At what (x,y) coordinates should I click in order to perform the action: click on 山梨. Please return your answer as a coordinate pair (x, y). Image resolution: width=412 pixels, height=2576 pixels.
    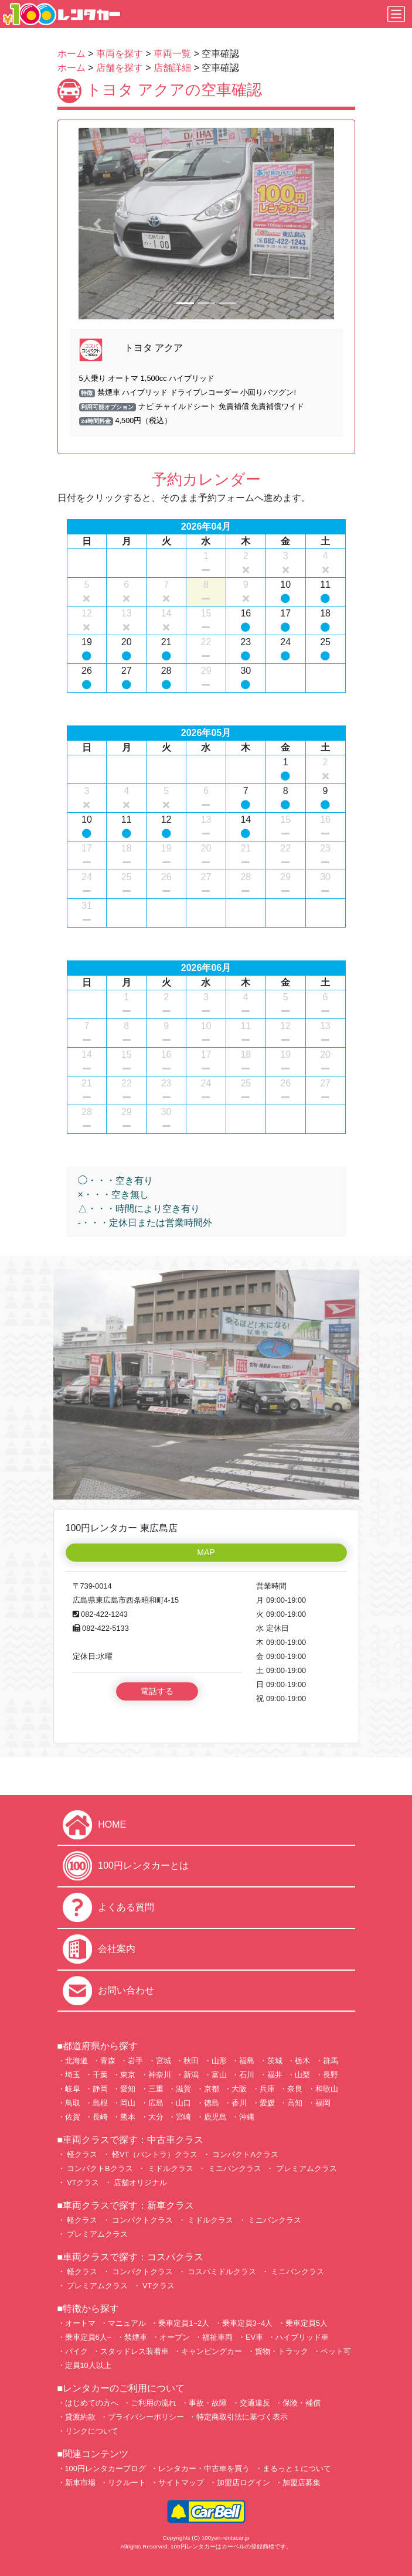
    Looking at the image, I should click on (302, 2074).